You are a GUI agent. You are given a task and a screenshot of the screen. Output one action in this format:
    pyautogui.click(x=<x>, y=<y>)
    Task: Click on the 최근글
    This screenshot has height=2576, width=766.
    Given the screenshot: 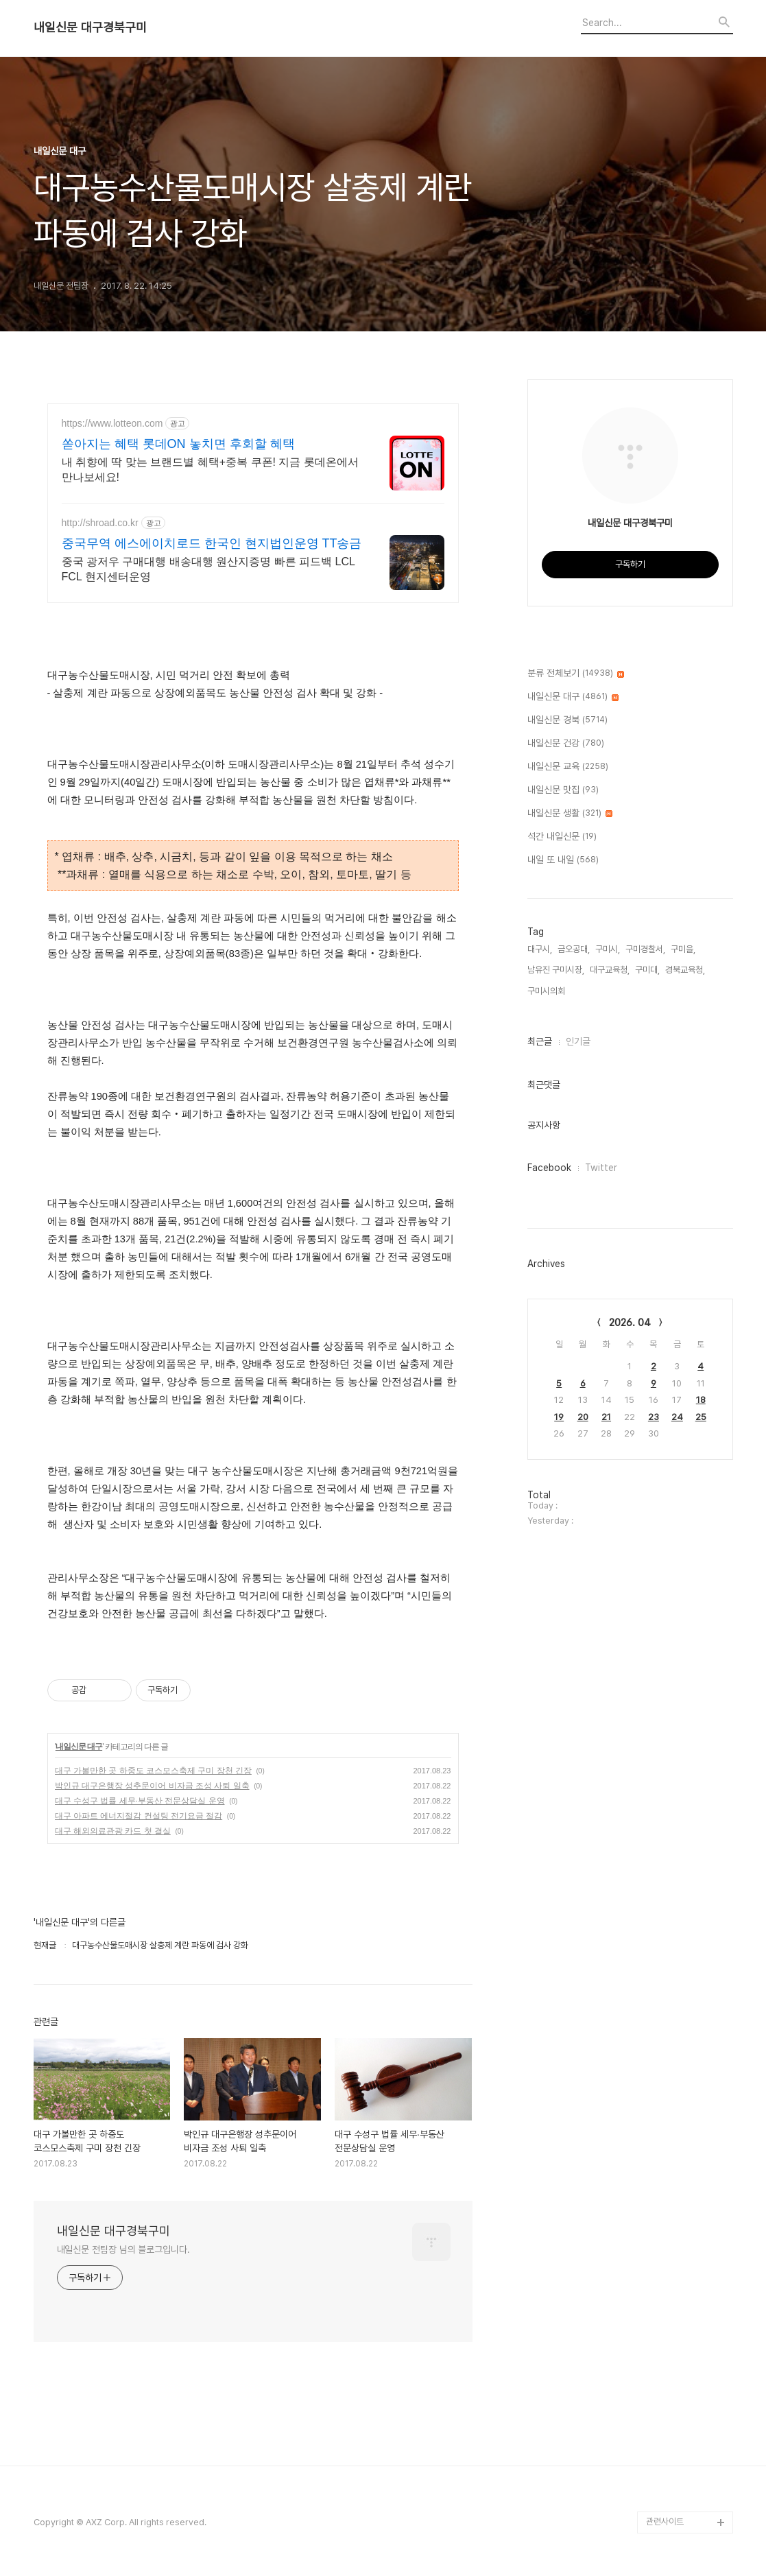 What is the action you would take?
    pyautogui.click(x=539, y=1041)
    